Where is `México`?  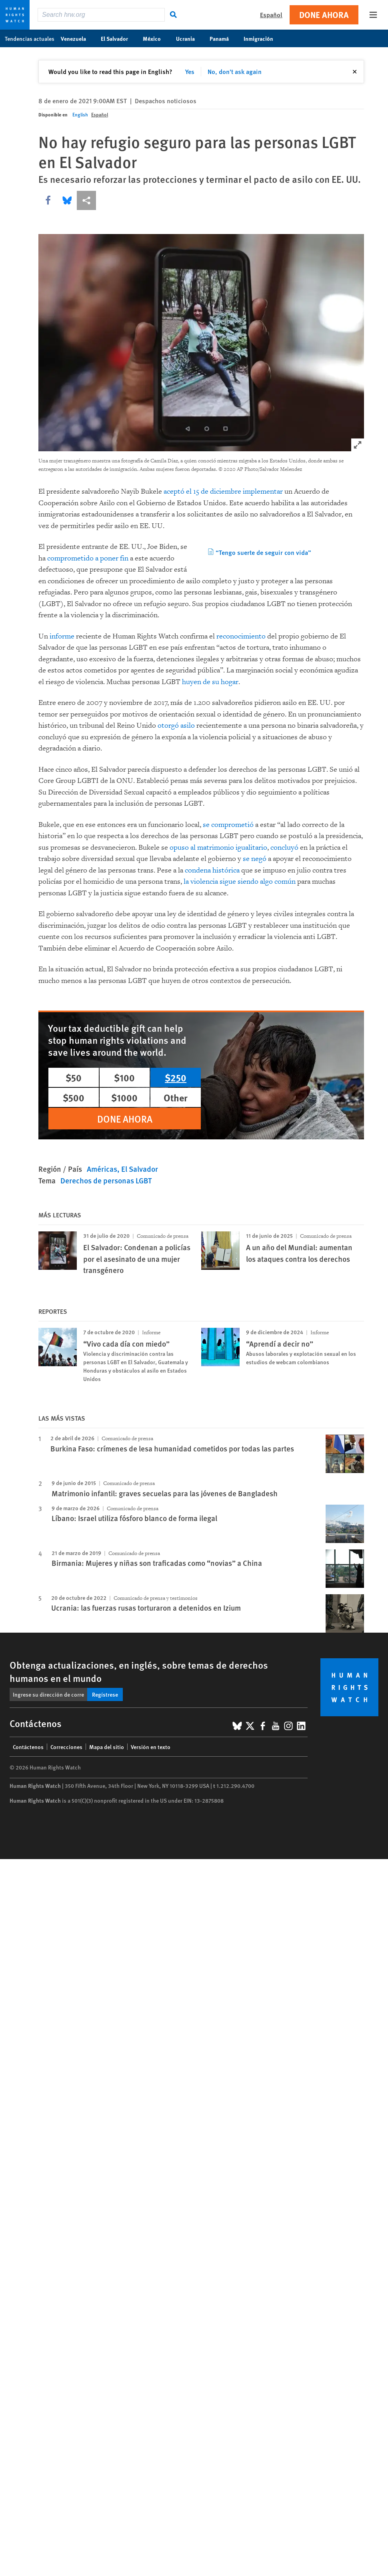
México is located at coordinates (156, 38).